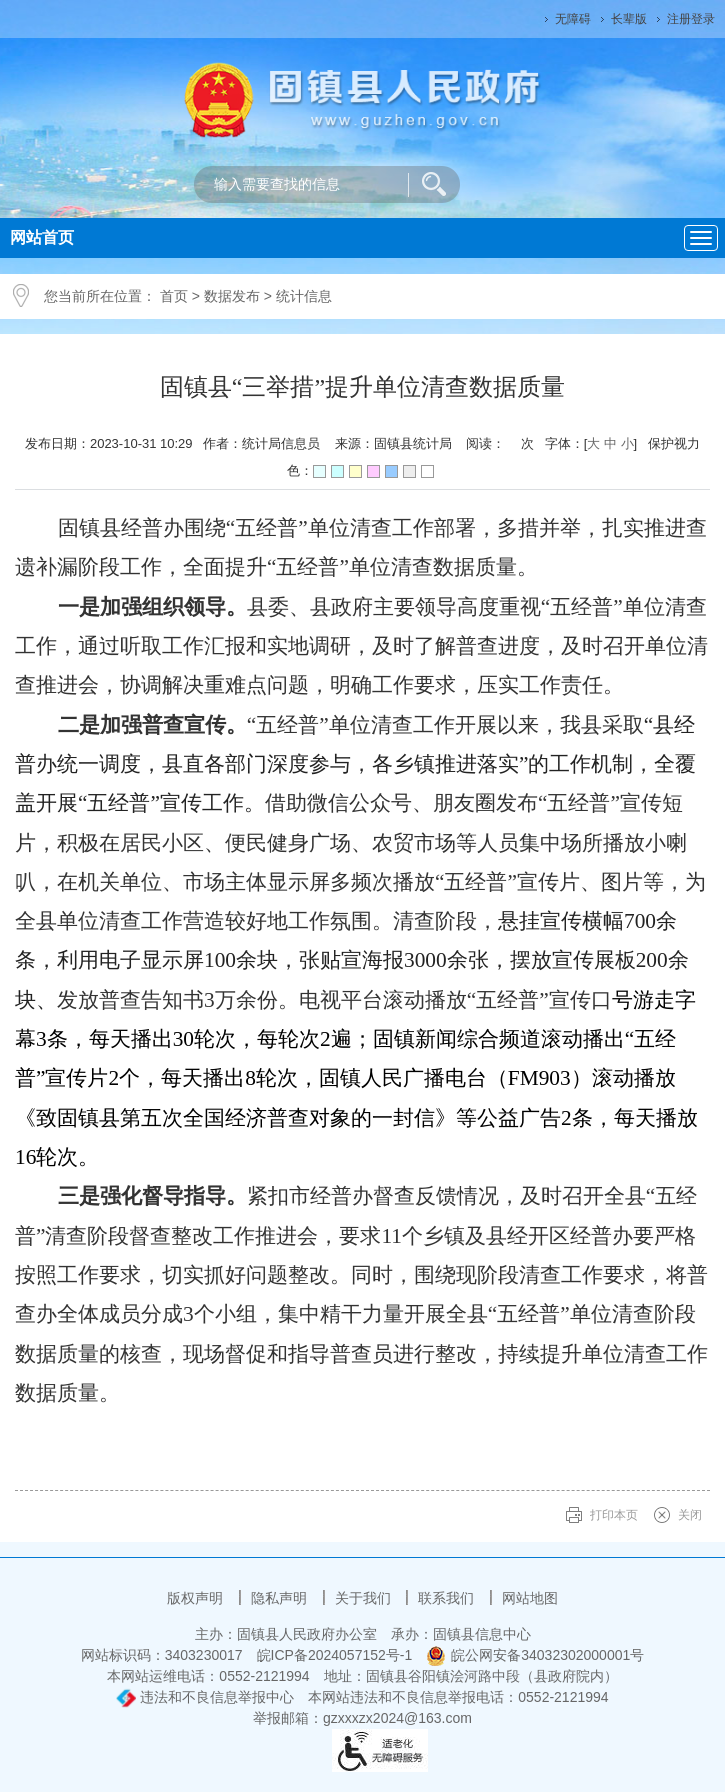 Image resolution: width=725 pixels, height=1792 pixels. Describe the element at coordinates (690, 1515) in the screenshot. I see `关闭` at that location.